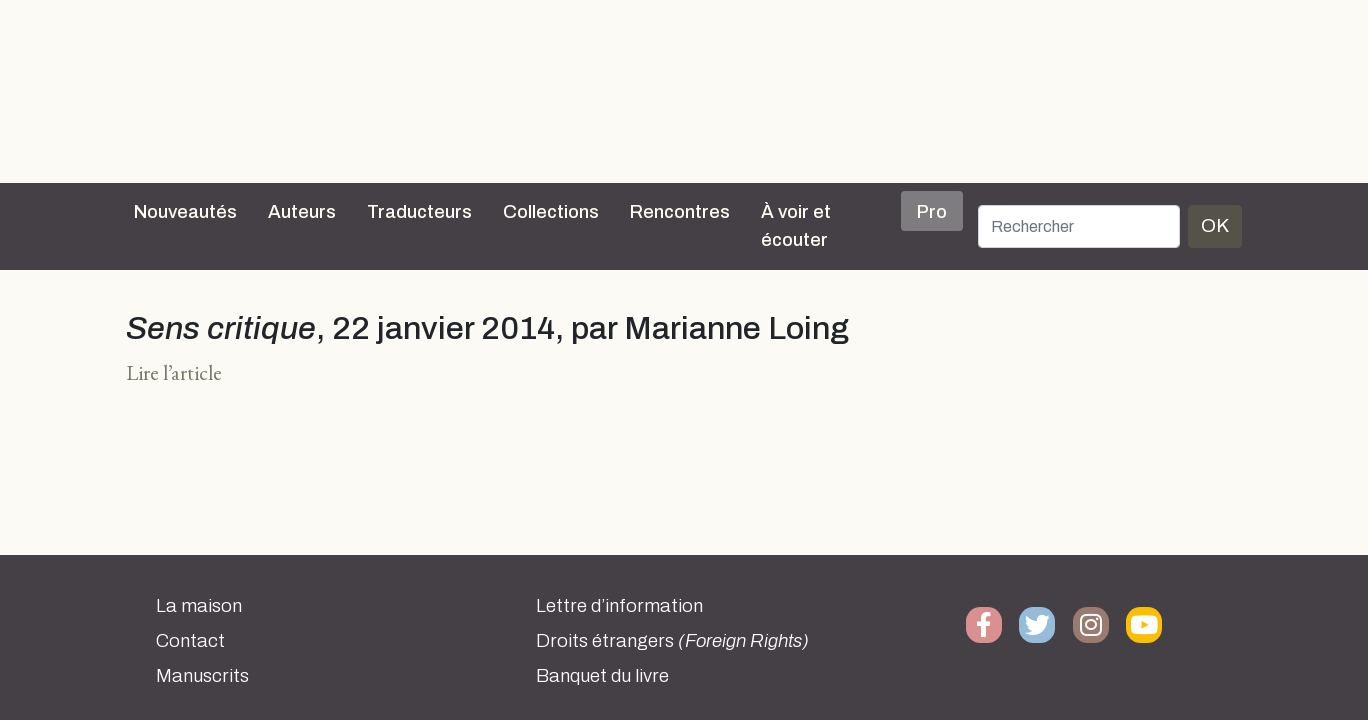  Describe the element at coordinates (602, 676) in the screenshot. I see `Banquet du livre` at that location.